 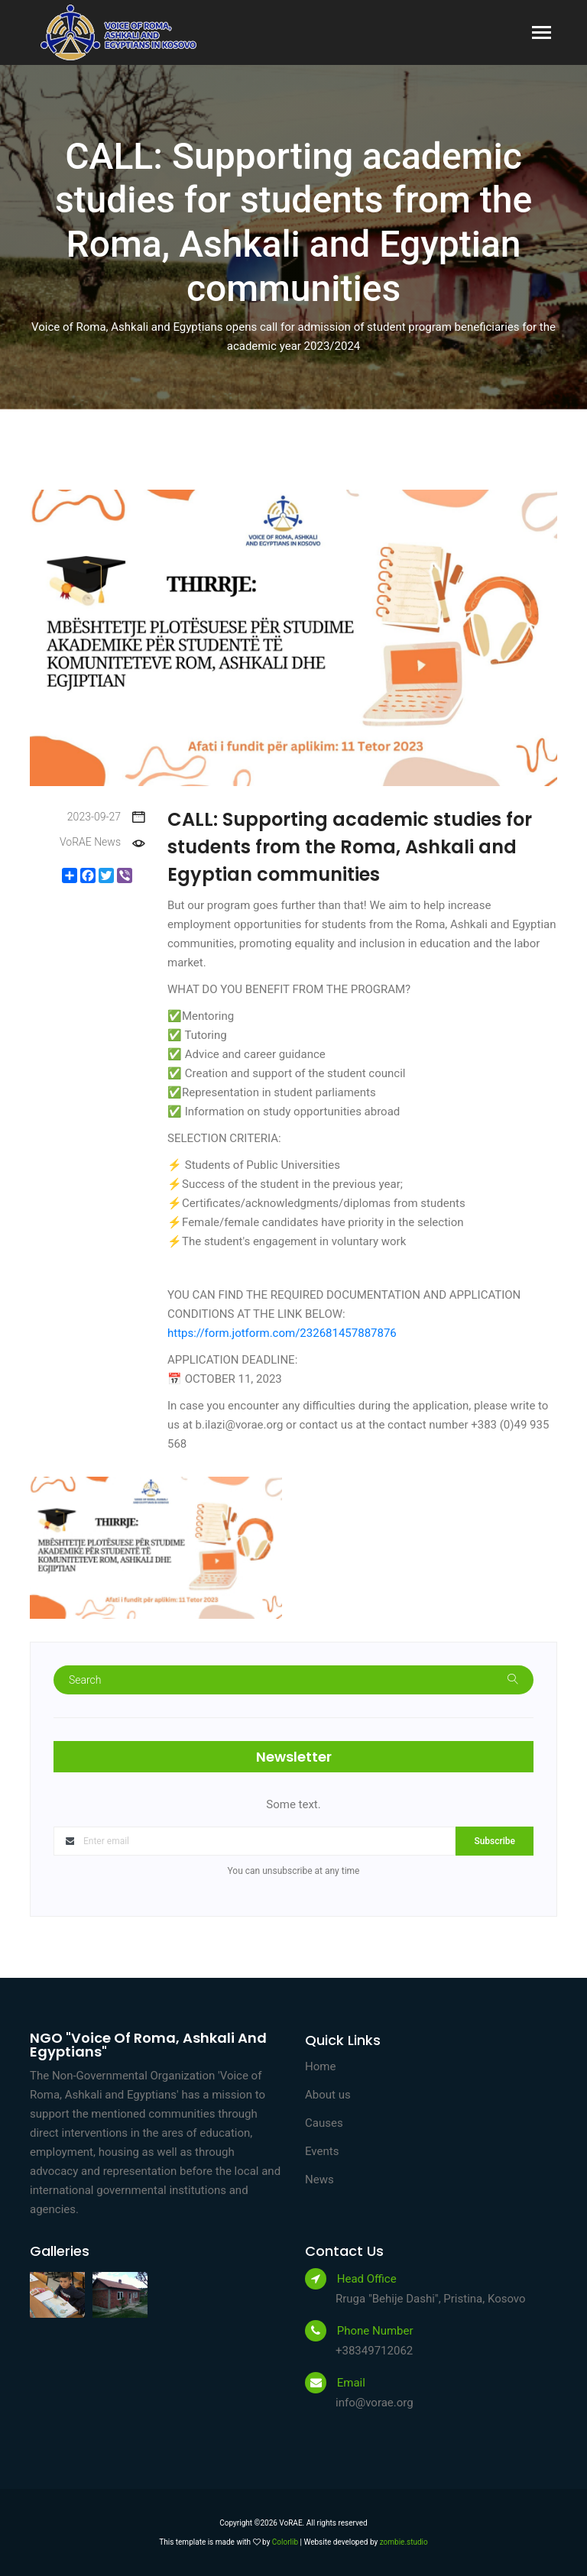 I want to click on Events, so click(x=322, y=2151).